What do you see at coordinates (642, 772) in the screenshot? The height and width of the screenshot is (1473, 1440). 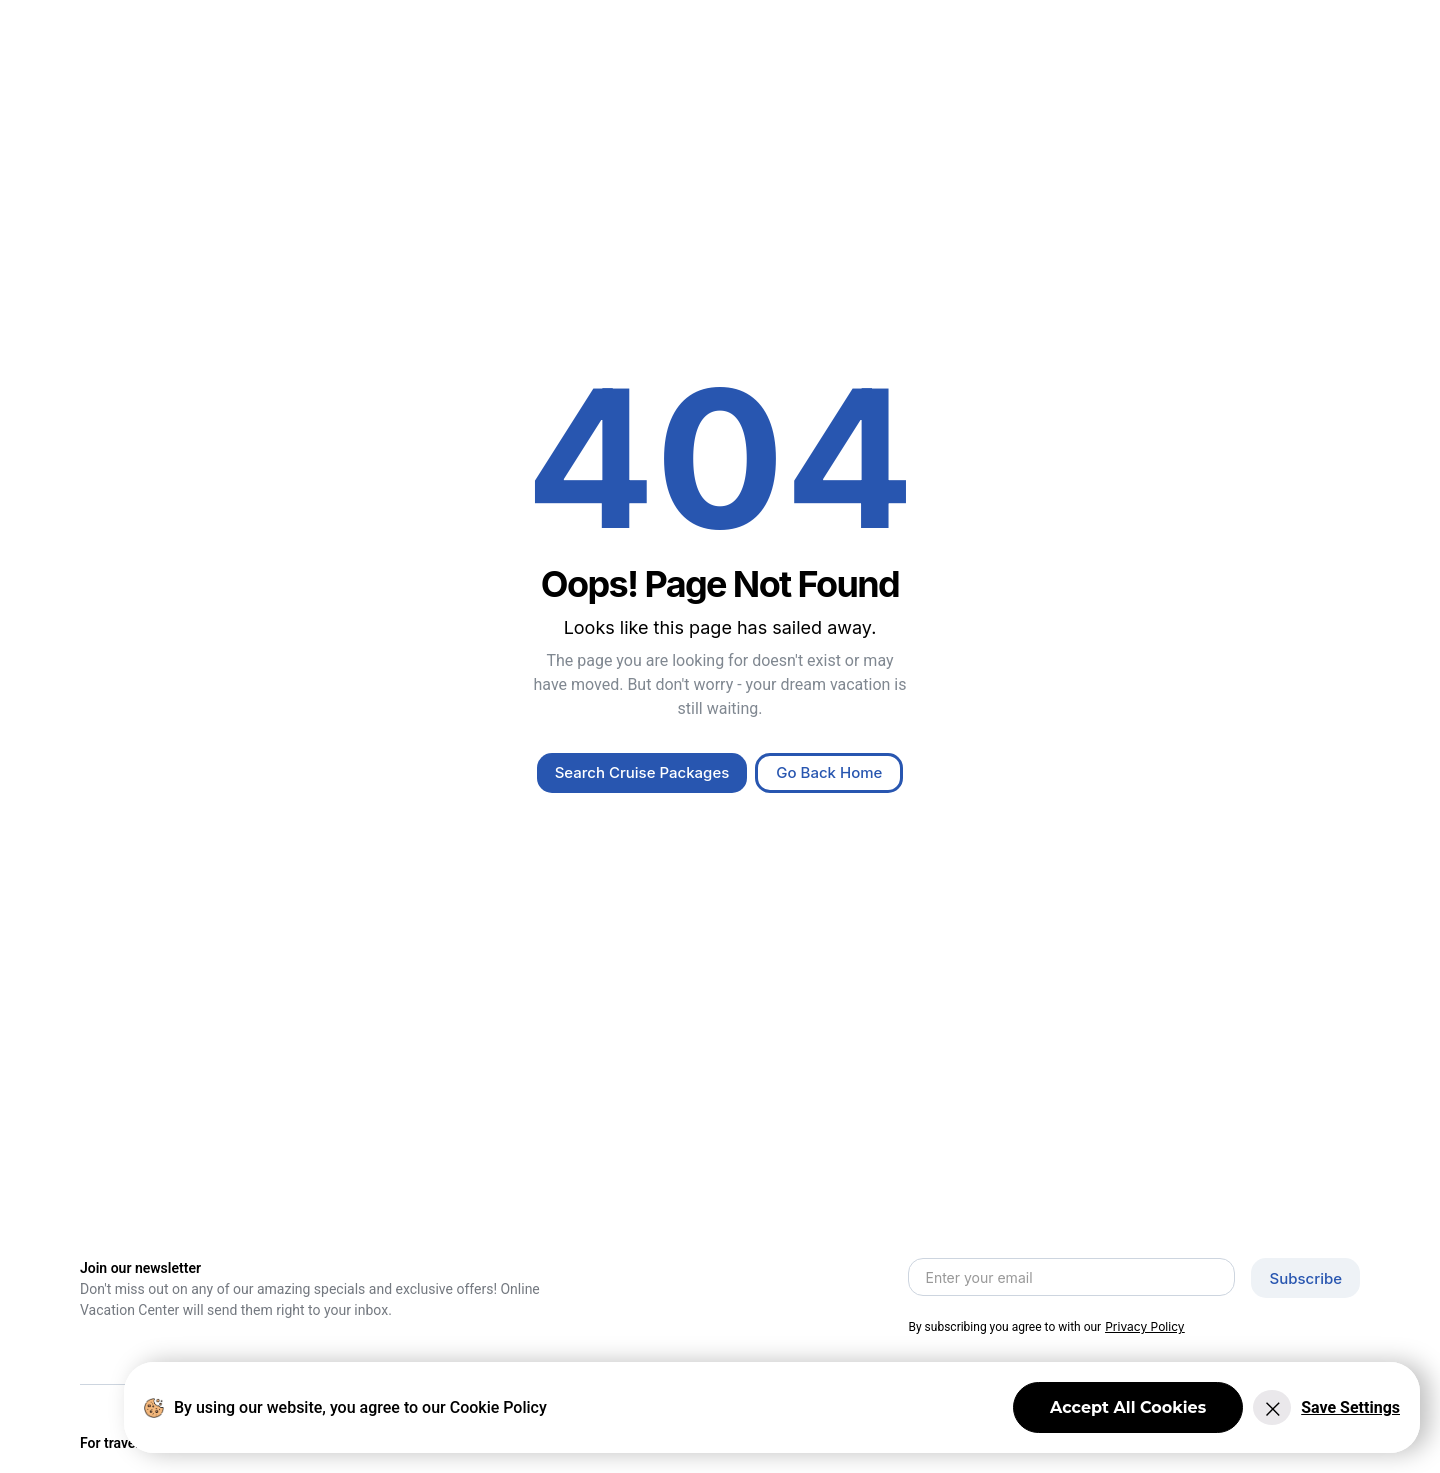 I see `Search Cruise Packages` at bounding box center [642, 772].